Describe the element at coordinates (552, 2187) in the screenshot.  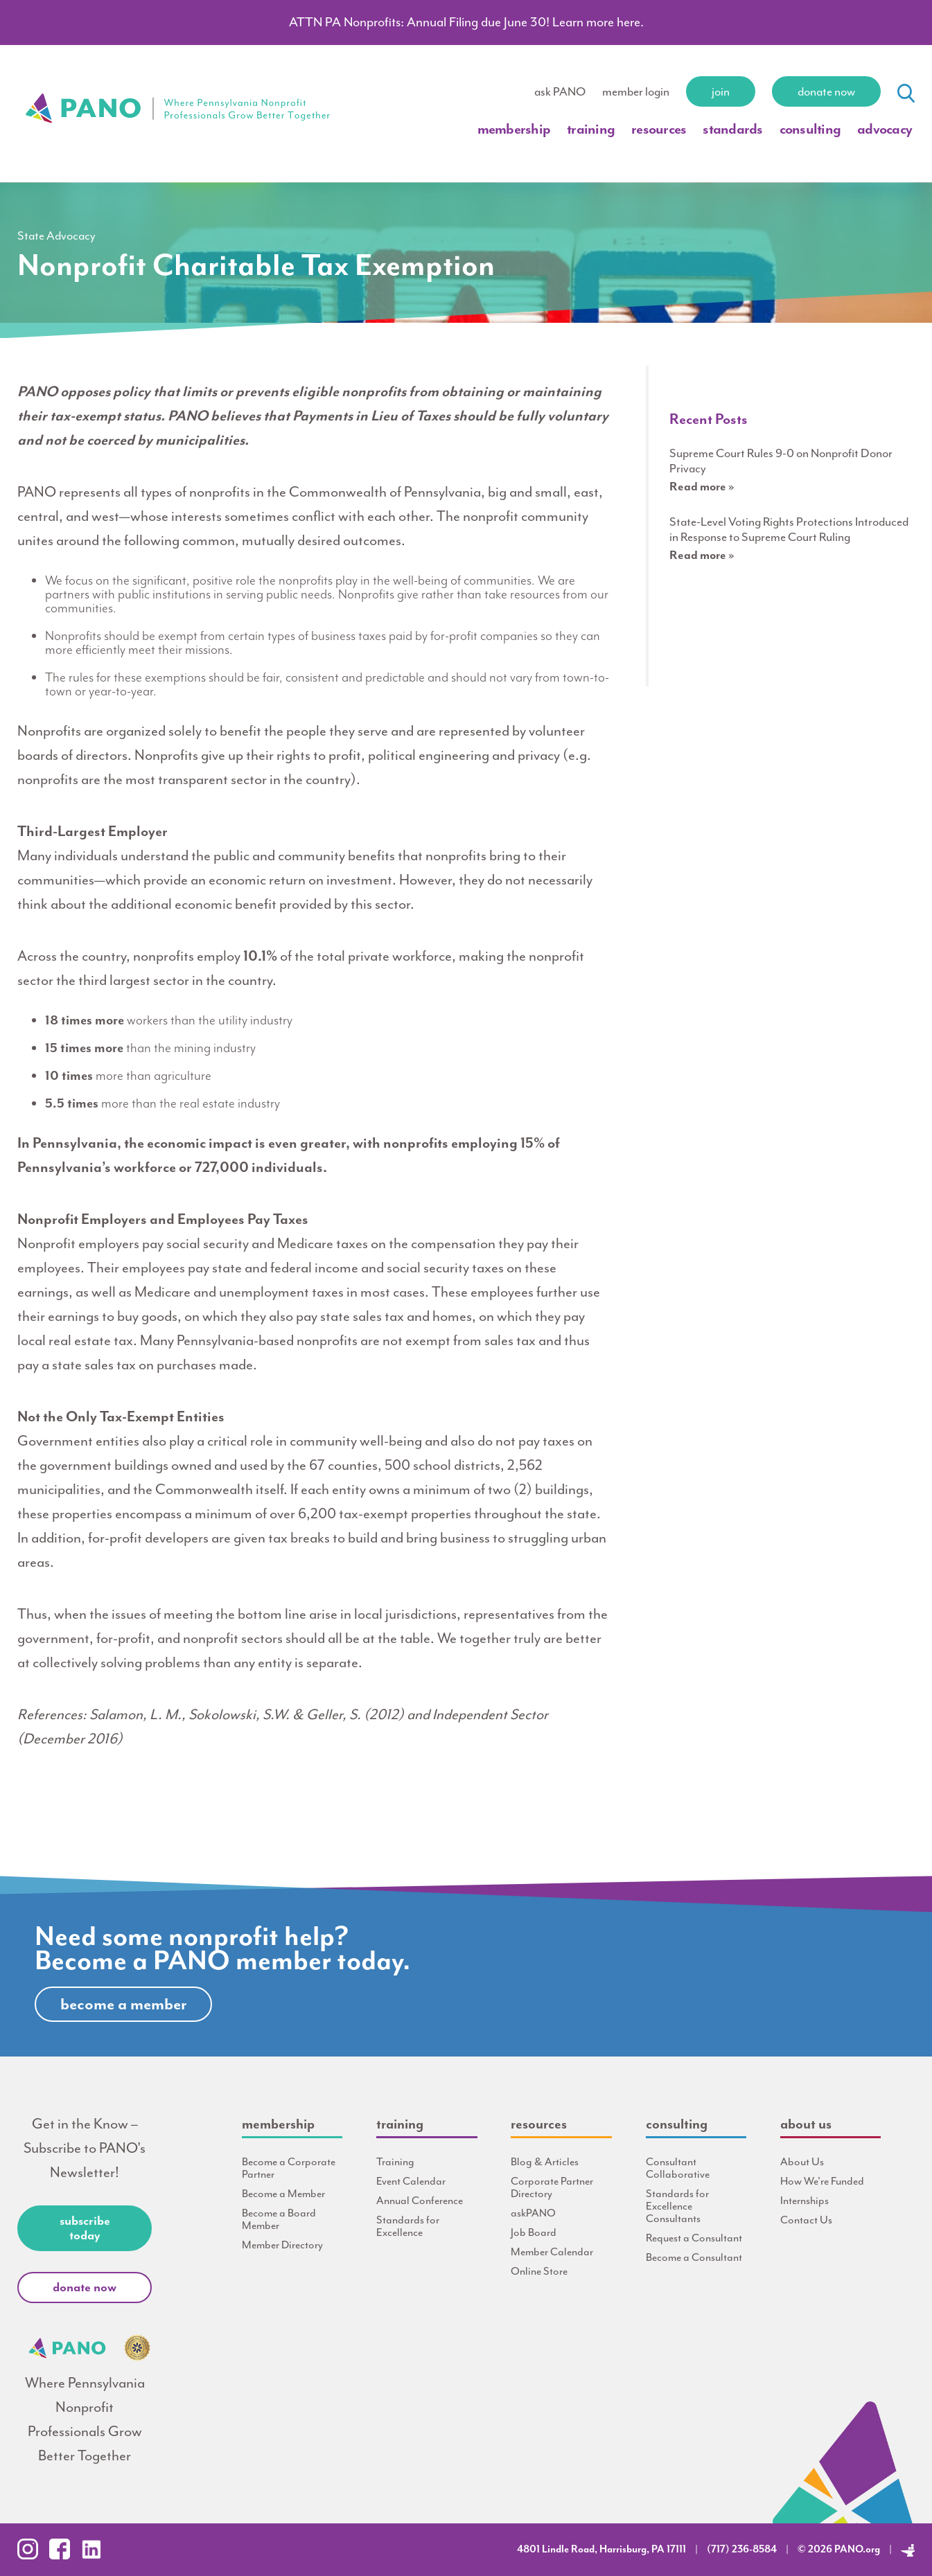
I see `Corporate Partner Directory` at that location.